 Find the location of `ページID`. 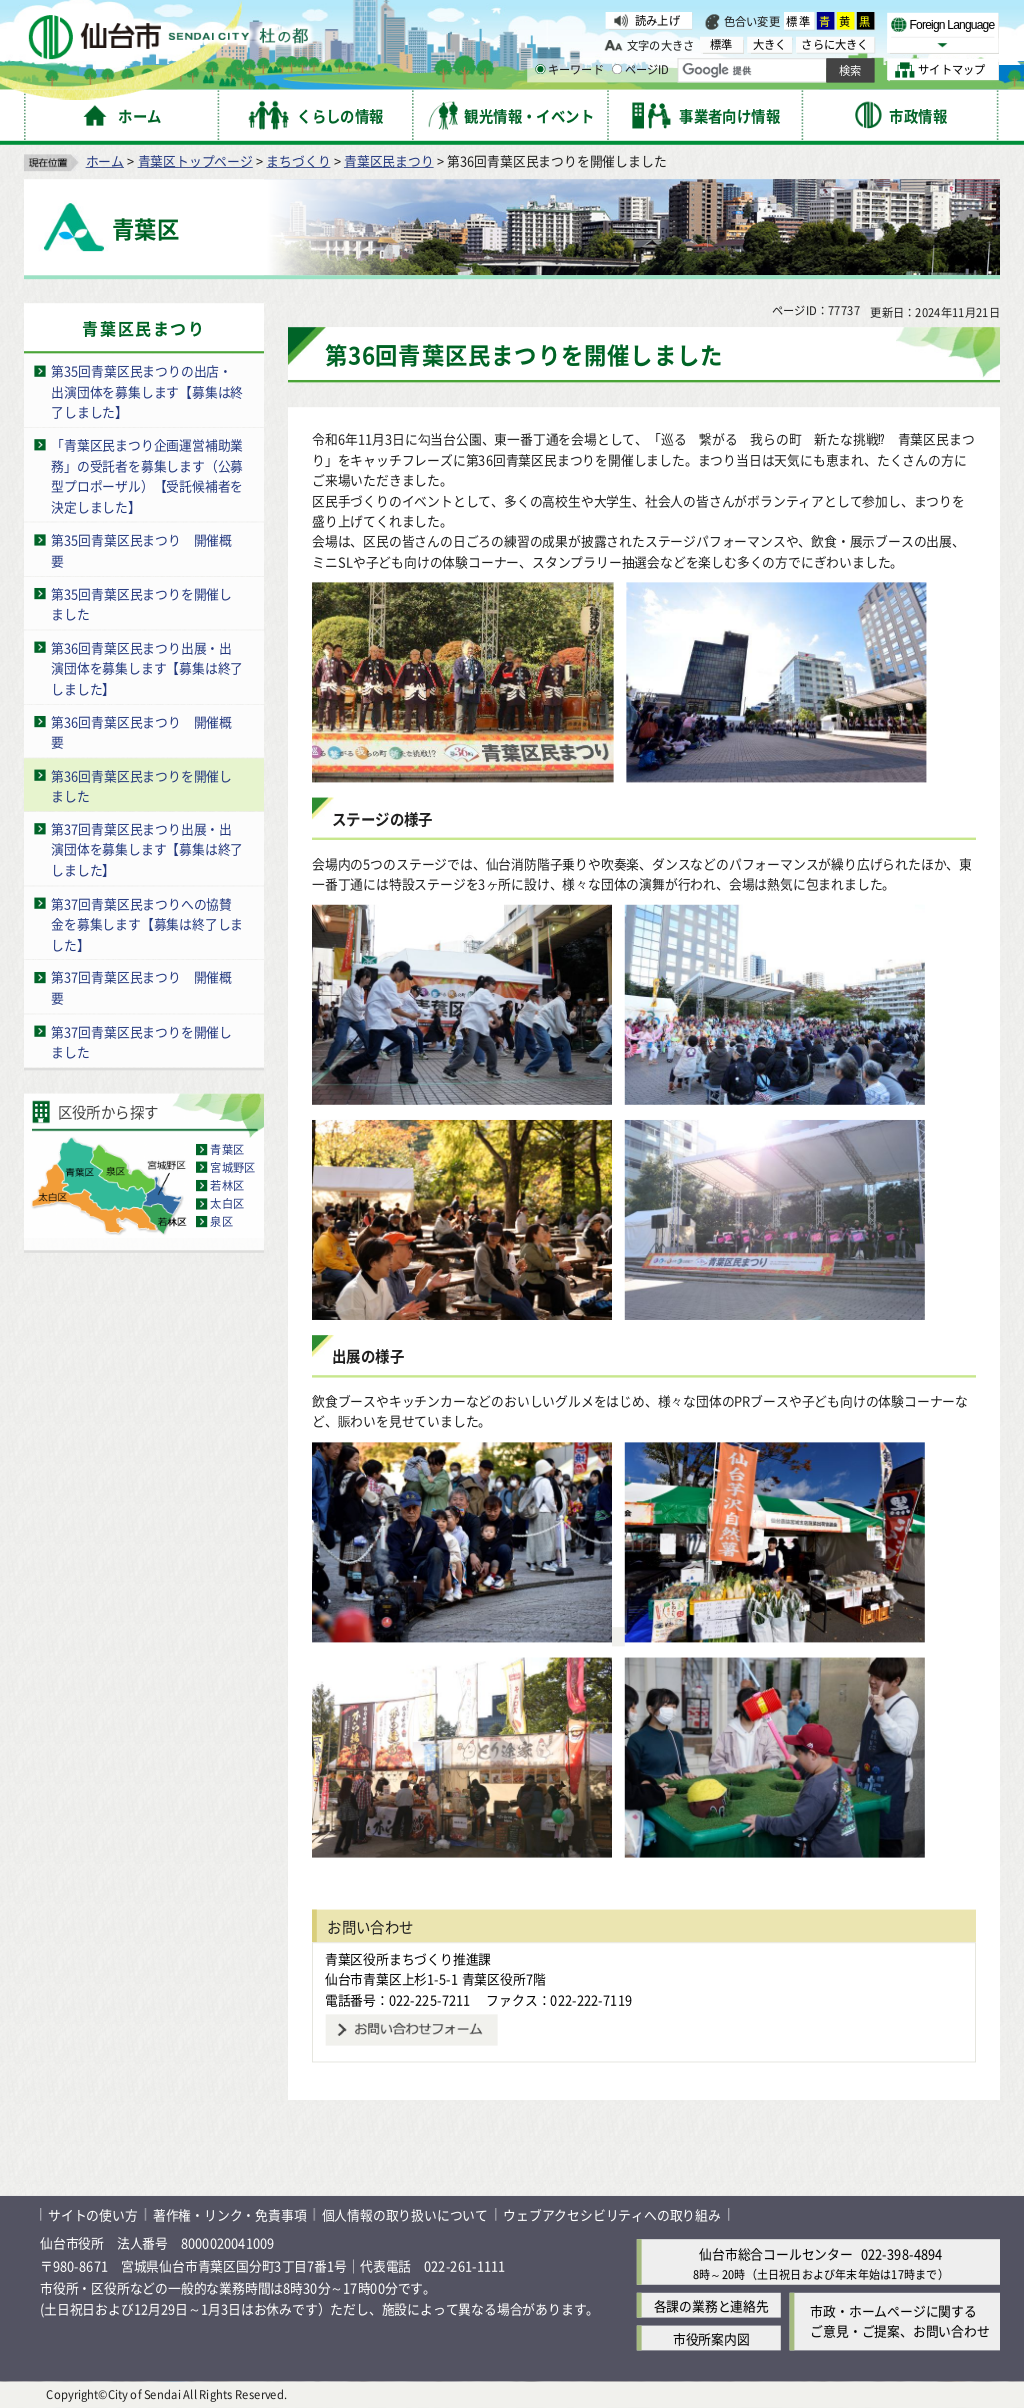

ページID is located at coordinates (641, 70).